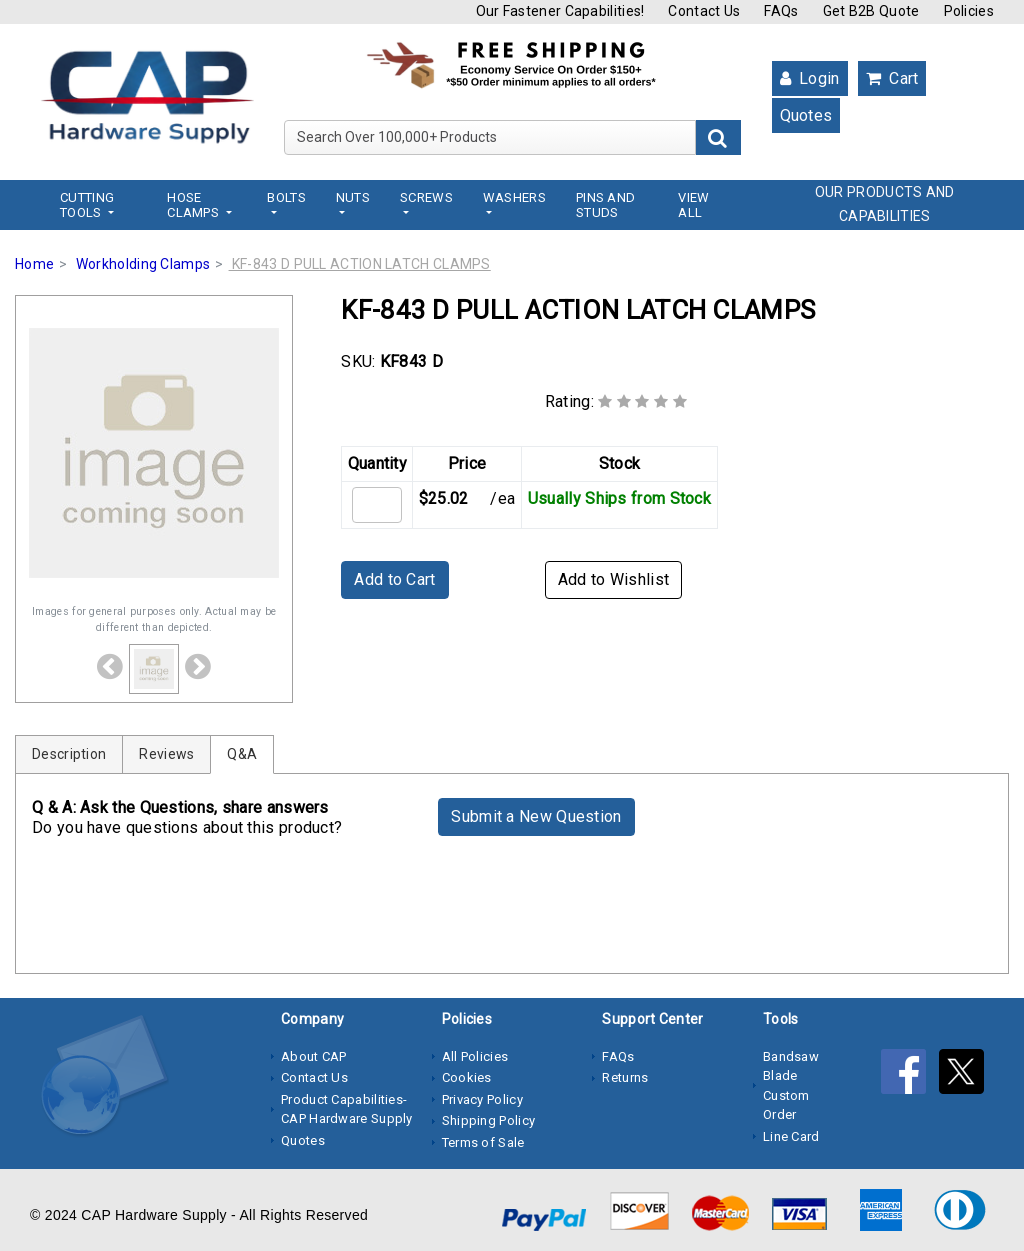 The width and height of the screenshot is (1024, 1251). I want to click on Add to Cart, so click(394, 579).